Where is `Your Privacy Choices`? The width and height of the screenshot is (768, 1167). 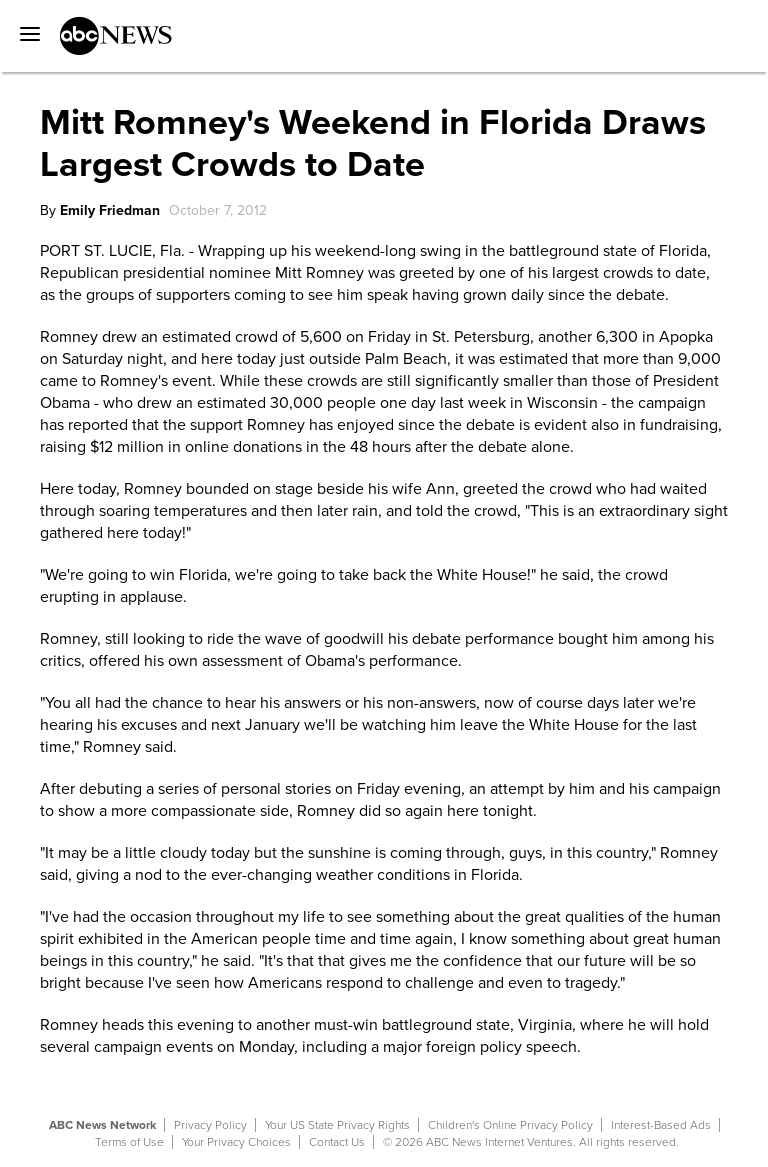 Your Privacy Choices is located at coordinates (236, 1142).